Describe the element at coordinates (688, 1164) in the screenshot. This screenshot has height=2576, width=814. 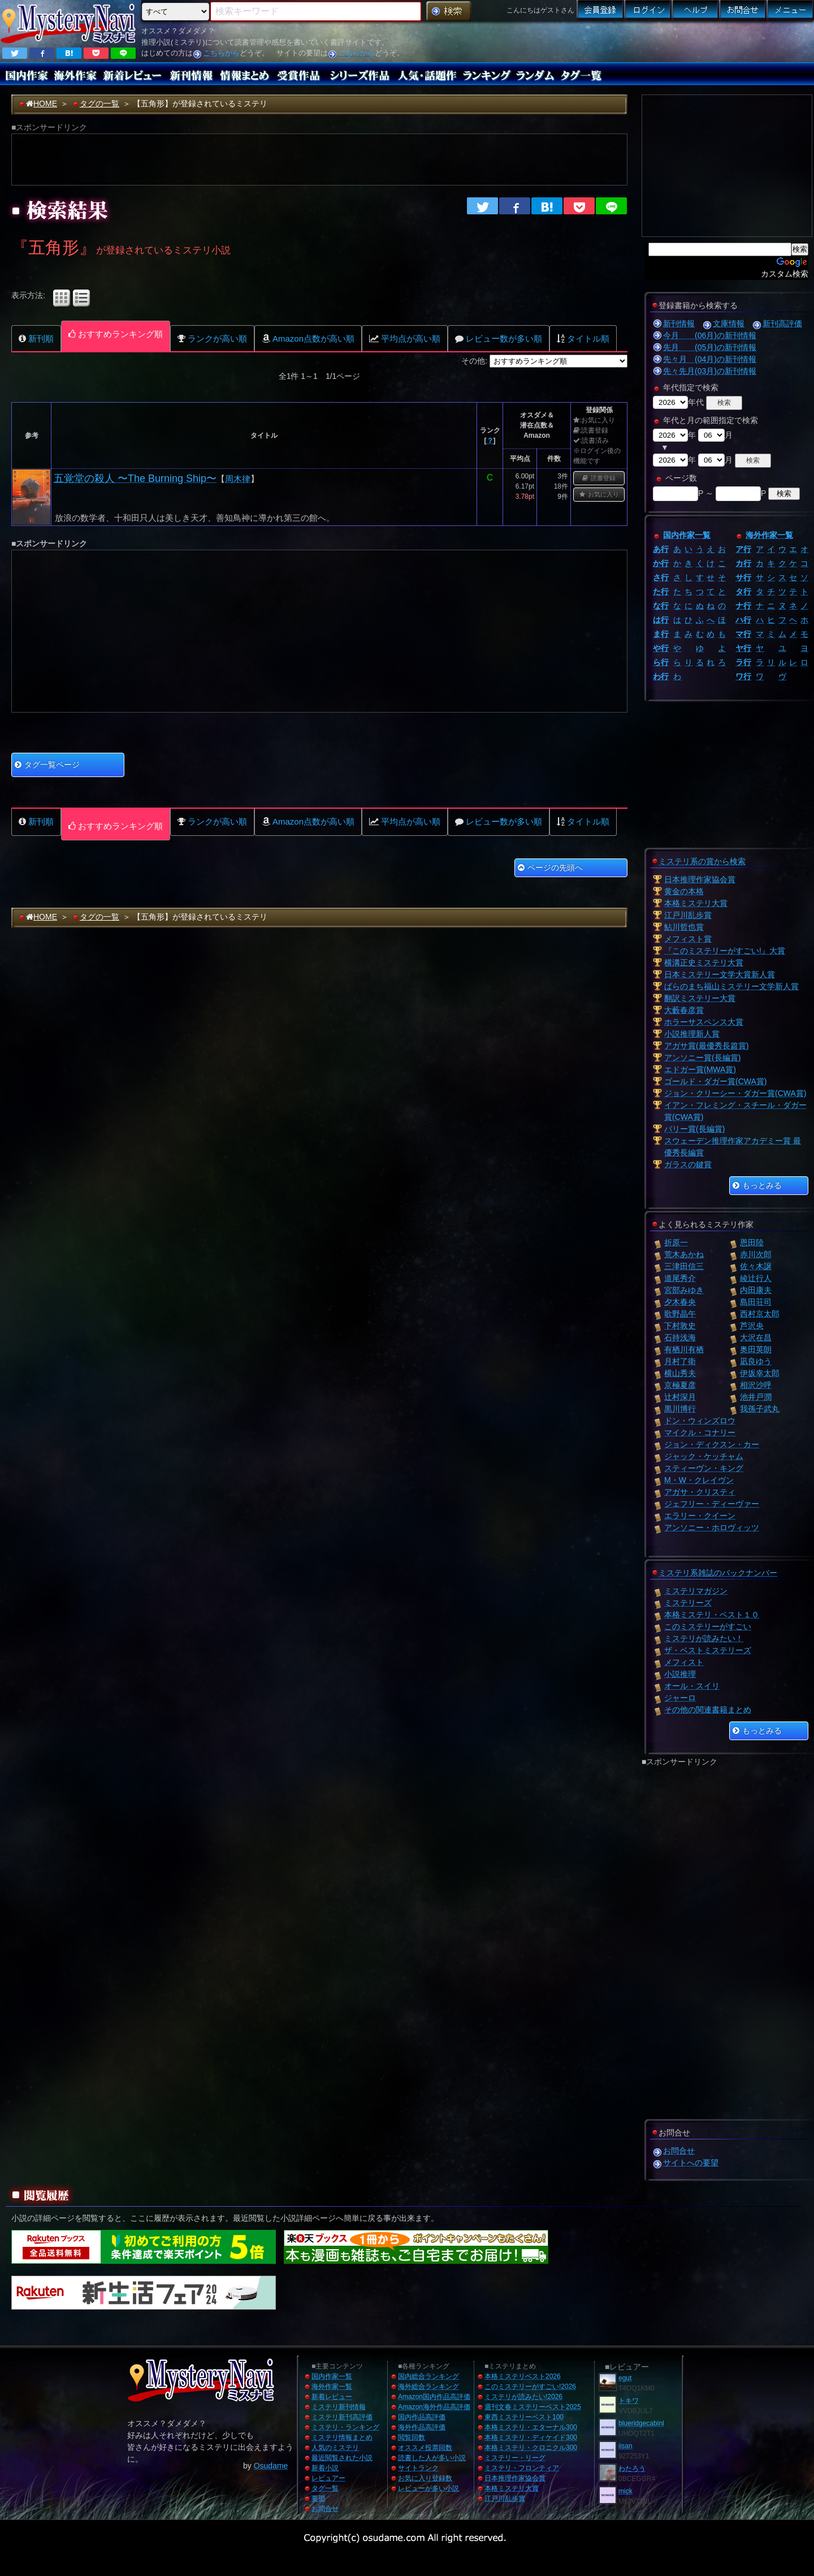
I see `ガラスの鍵賞` at that location.